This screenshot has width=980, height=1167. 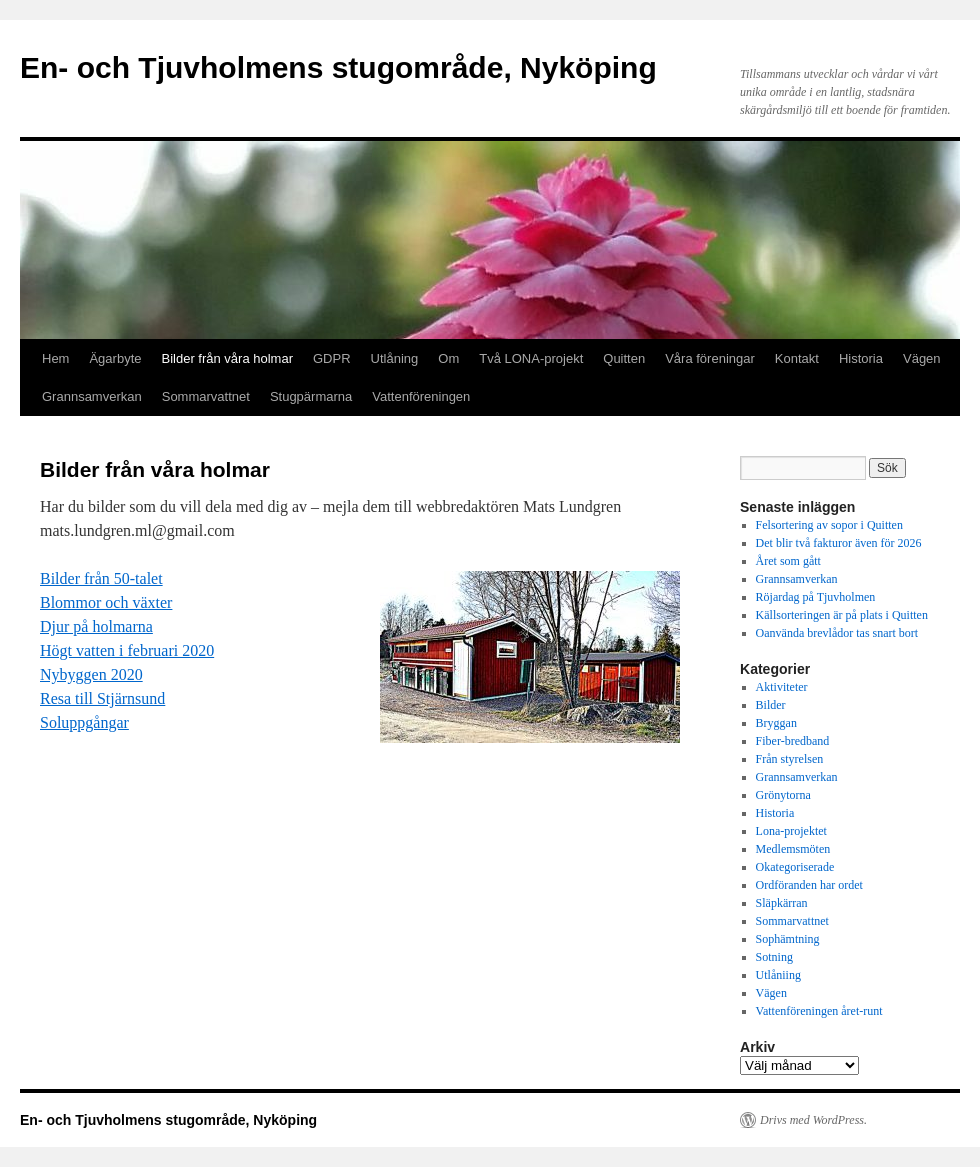 What do you see at coordinates (101, 578) in the screenshot?
I see `Bilder från 50-talet` at bounding box center [101, 578].